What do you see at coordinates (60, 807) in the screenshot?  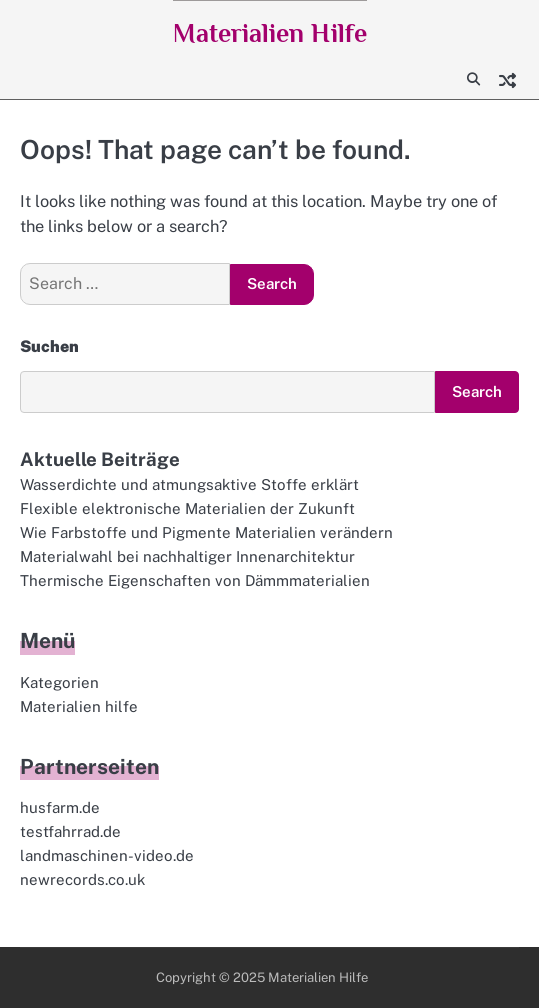 I see `husfarm.de` at bounding box center [60, 807].